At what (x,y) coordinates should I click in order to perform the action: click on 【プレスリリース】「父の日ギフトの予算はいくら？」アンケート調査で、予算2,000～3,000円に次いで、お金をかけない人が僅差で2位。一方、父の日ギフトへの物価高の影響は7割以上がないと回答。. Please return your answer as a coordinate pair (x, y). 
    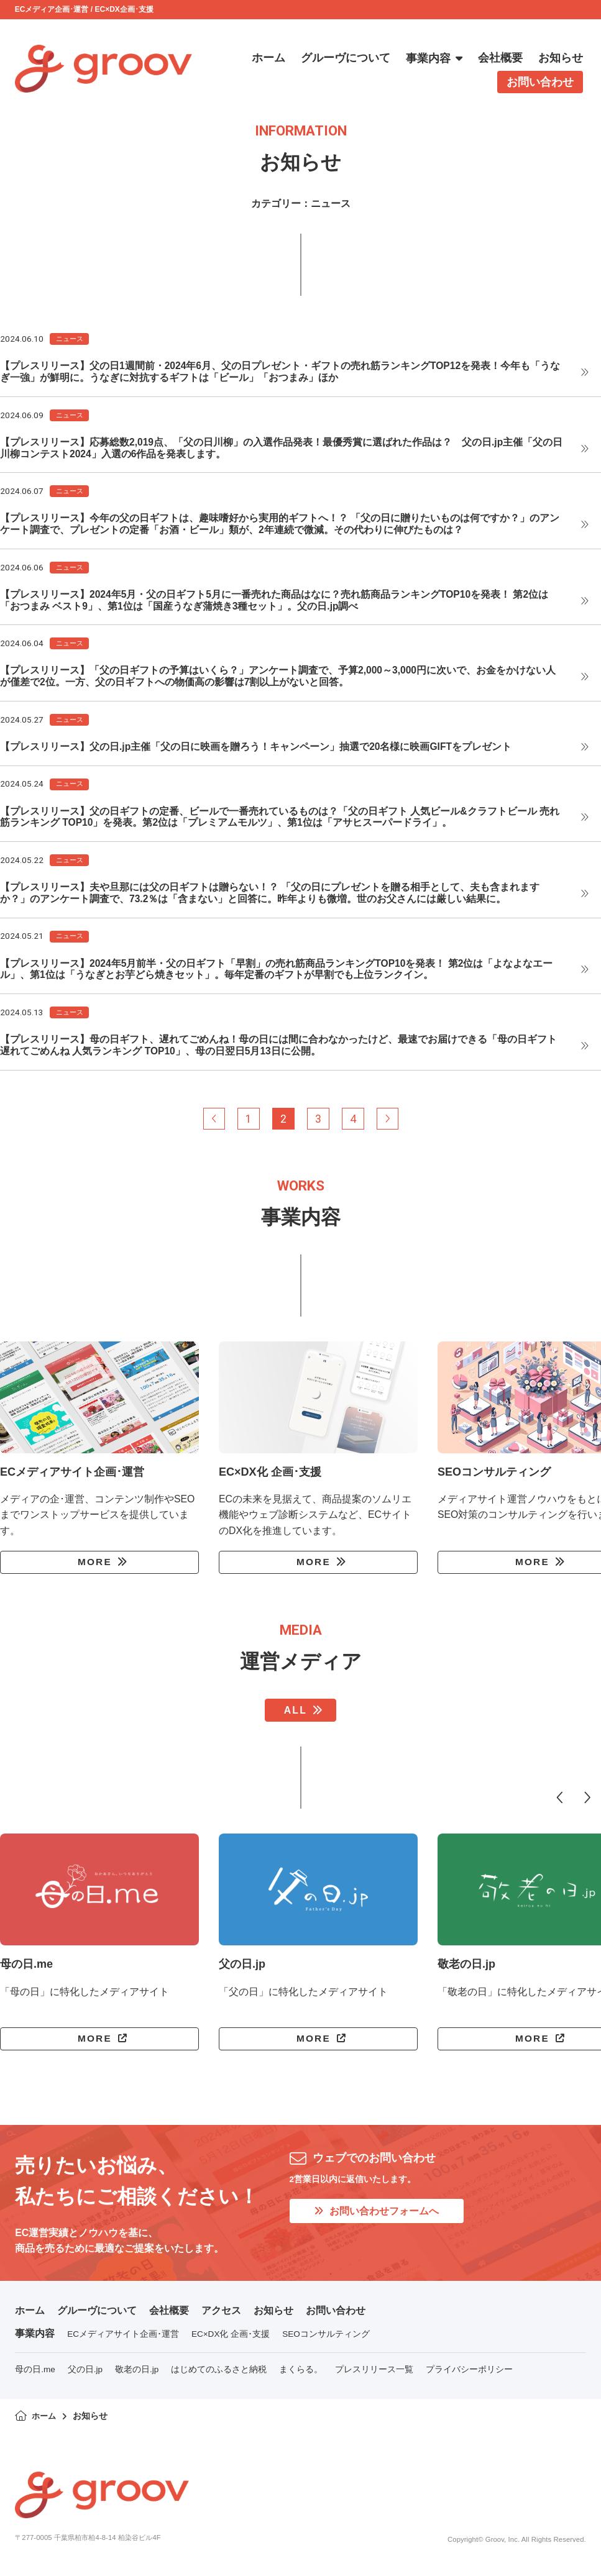
    Looking at the image, I should click on (278, 678).